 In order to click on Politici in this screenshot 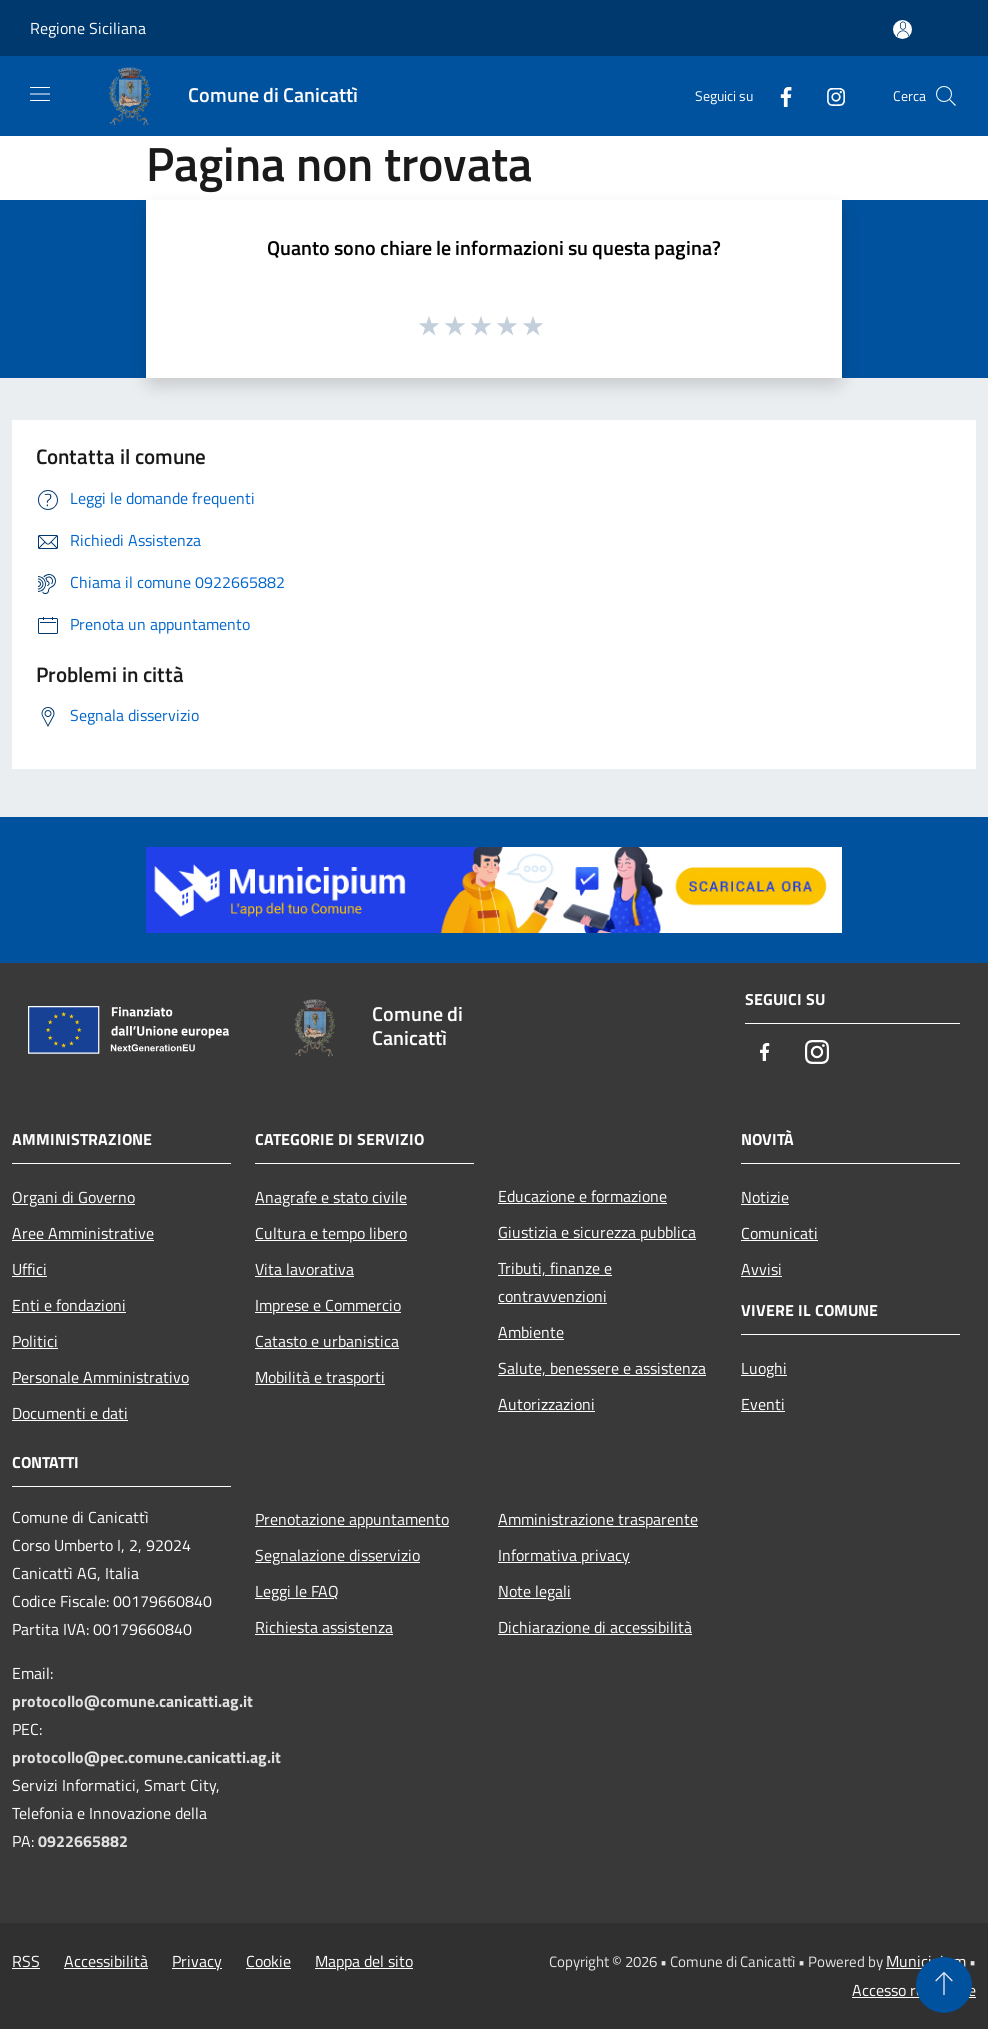, I will do `click(35, 1341)`.